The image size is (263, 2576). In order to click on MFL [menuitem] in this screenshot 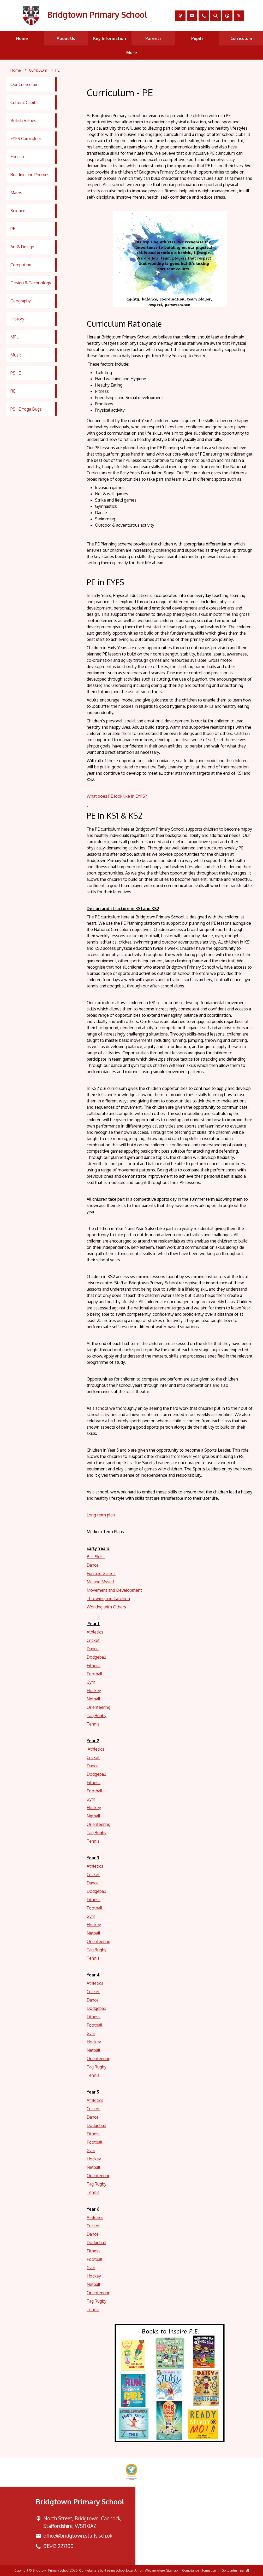, I will do `click(14, 337)`.